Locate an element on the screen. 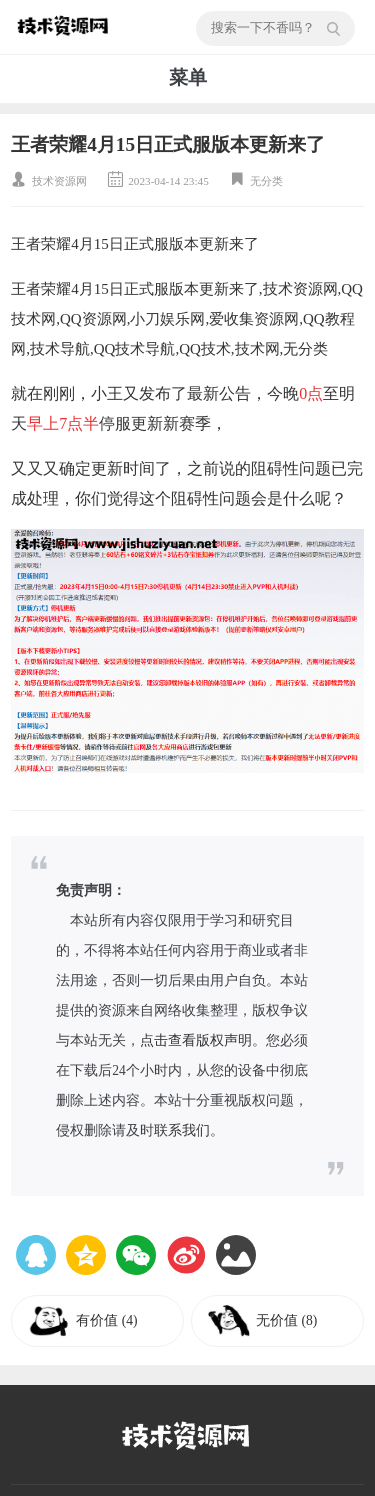 The width and height of the screenshot is (375, 1496). 王者荣耀4月15日正式服版本更新来了 is located at coordinates (168, 144).